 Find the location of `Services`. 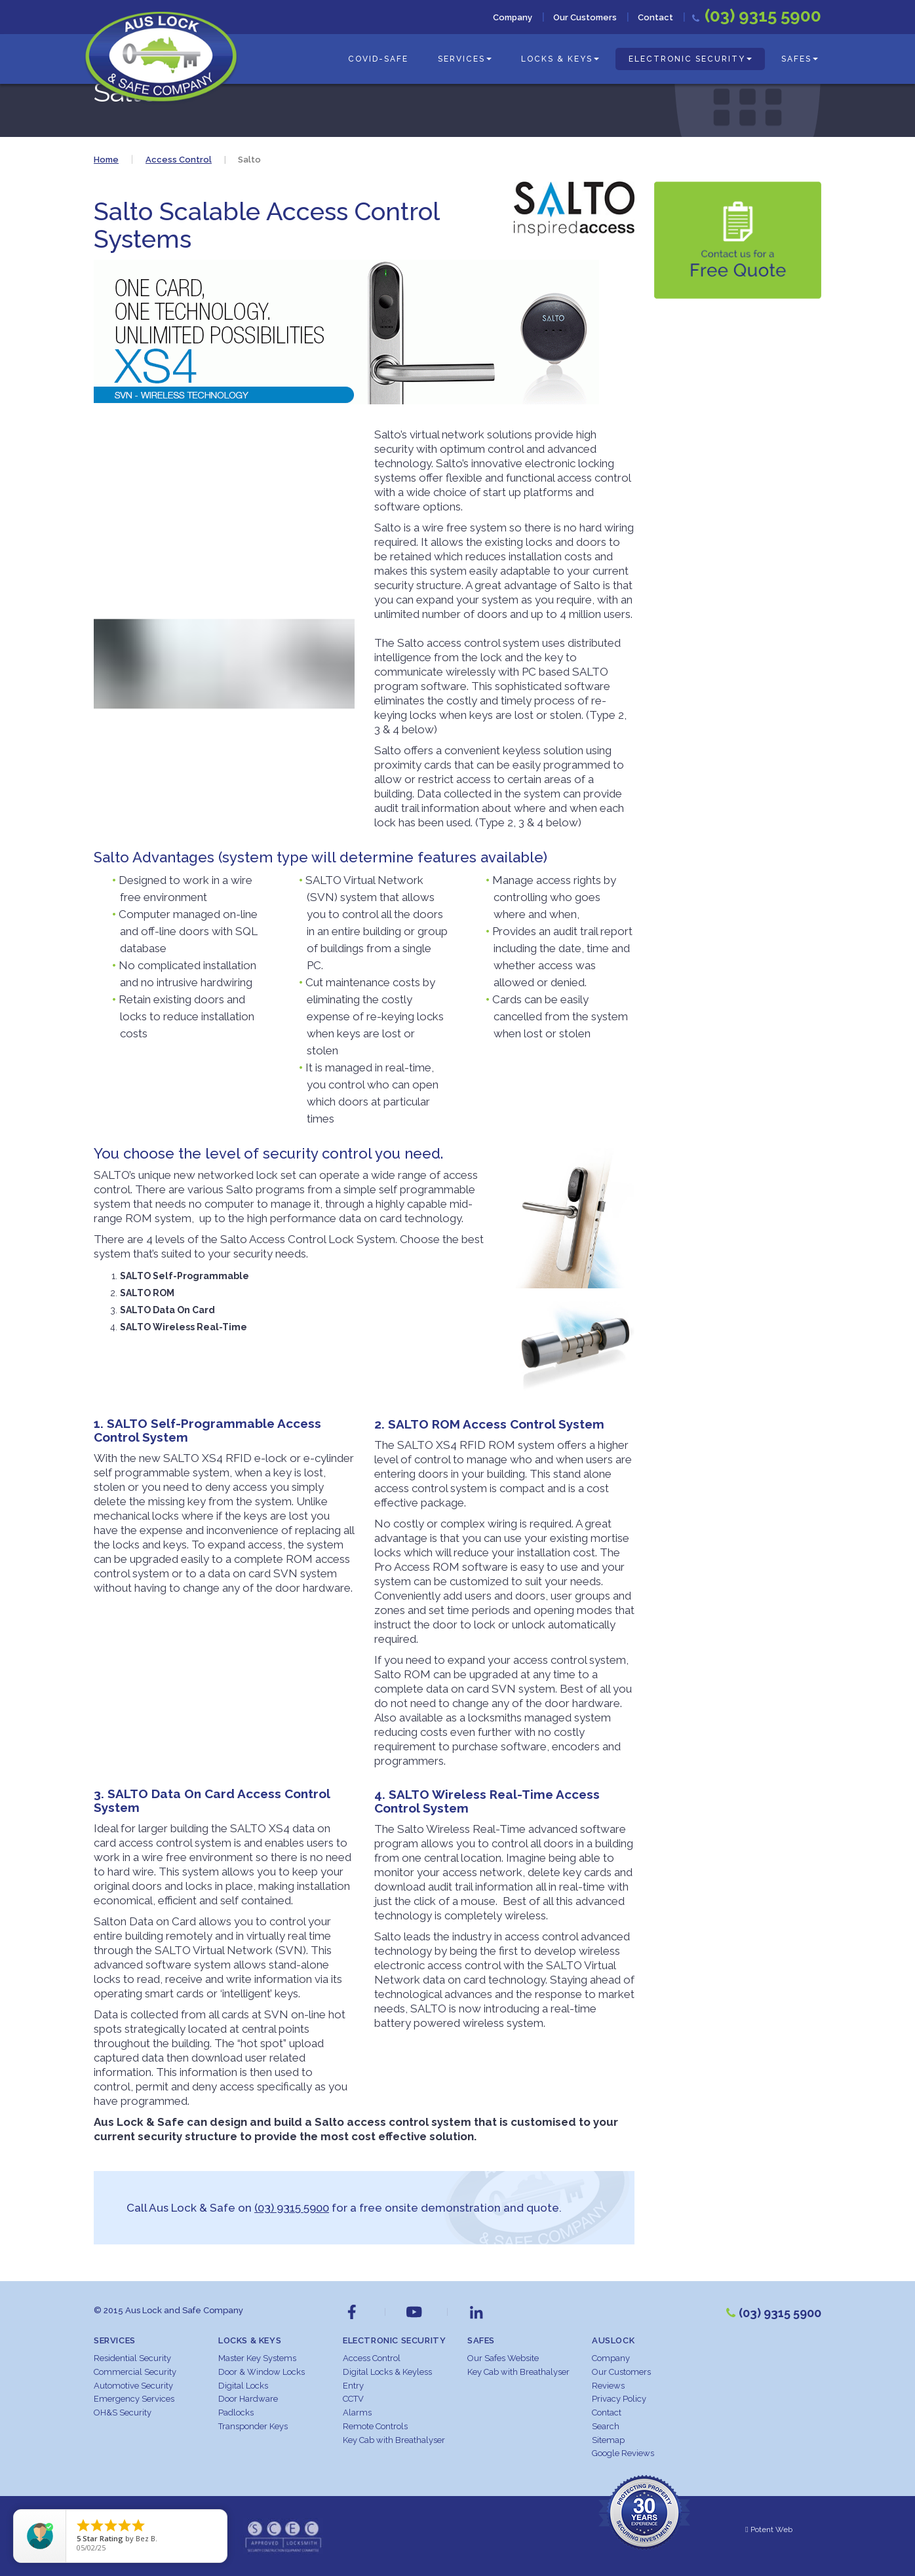

Services is located at coordinates (465, 59).